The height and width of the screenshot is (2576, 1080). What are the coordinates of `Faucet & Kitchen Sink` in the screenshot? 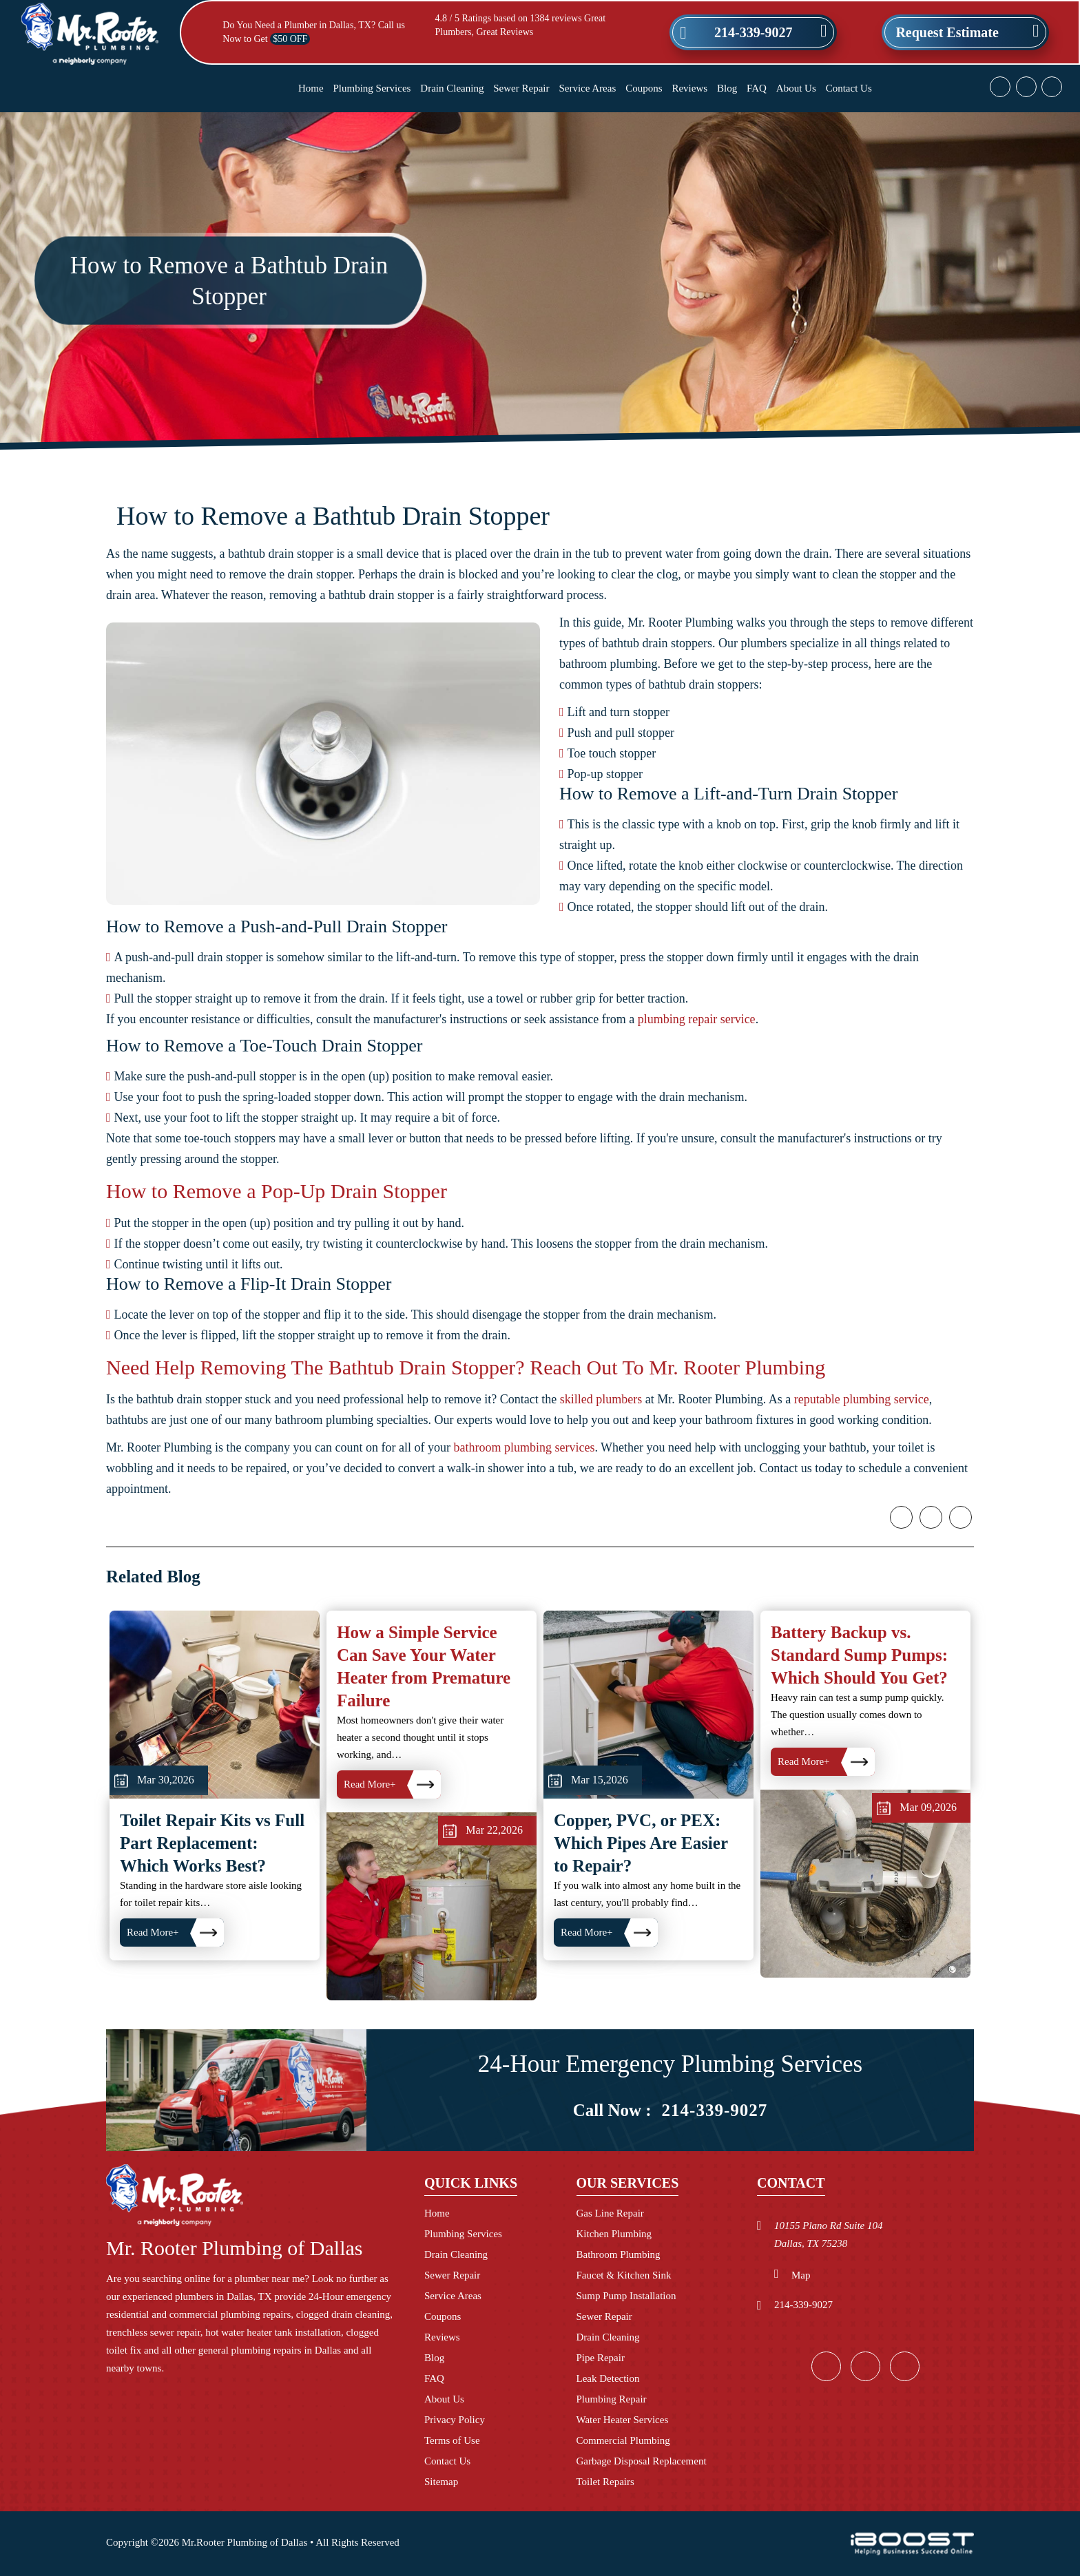 It's located at (624, 2275).